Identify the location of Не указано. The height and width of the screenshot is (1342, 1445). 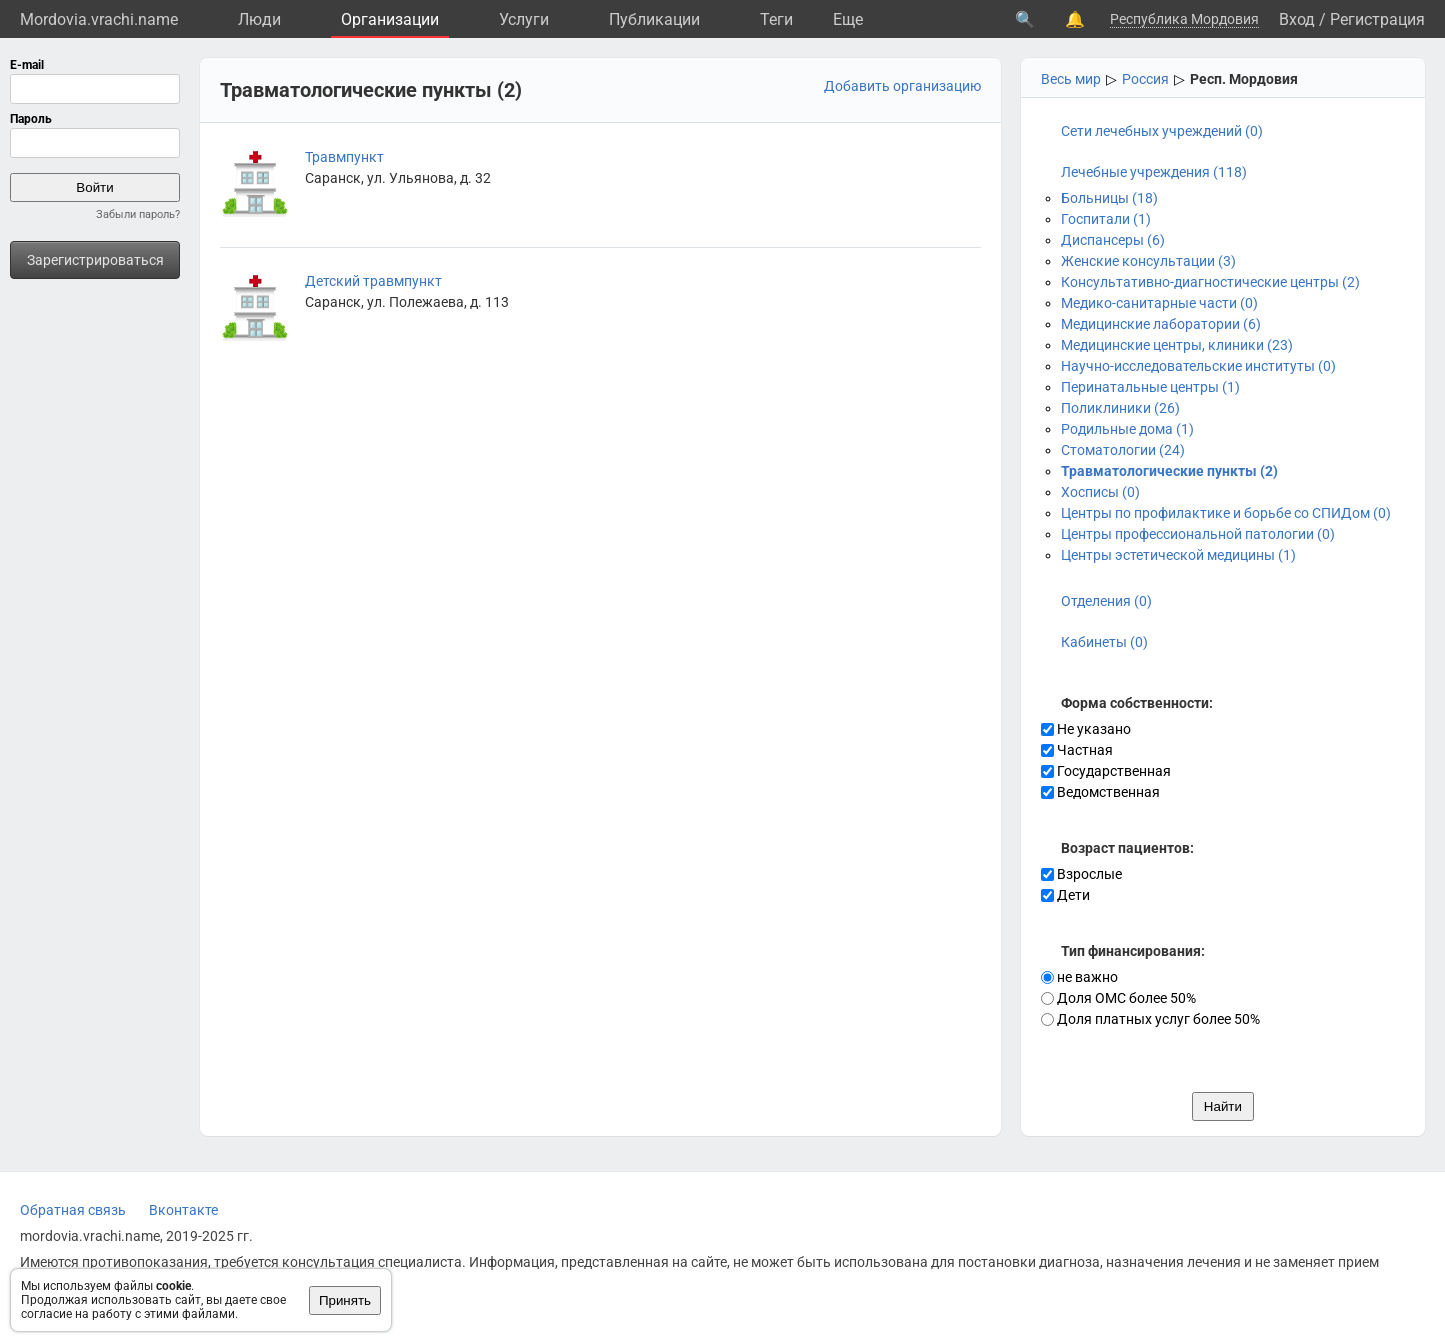
(1086, 729).